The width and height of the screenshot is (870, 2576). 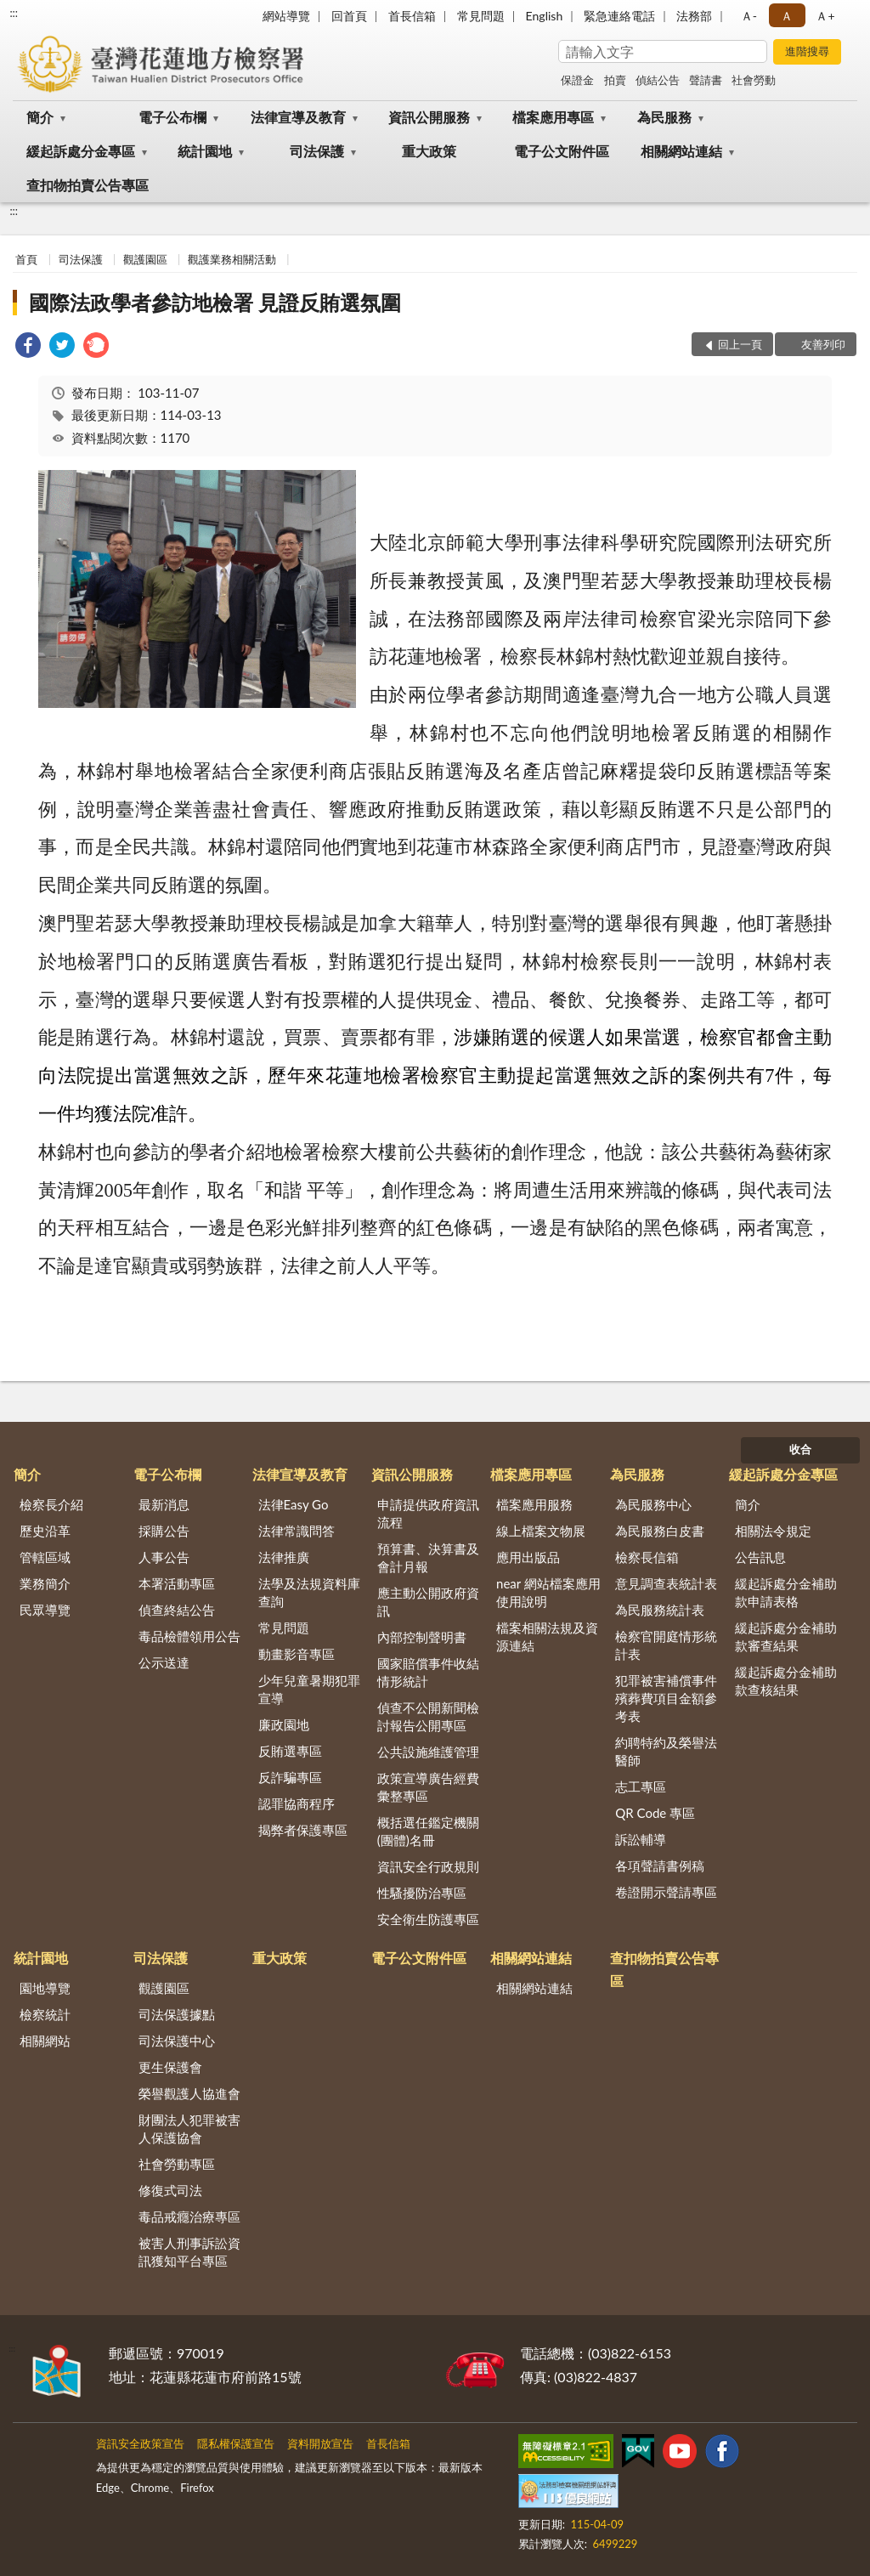 I want to click on 資訊安全行政規則, so click(x=428, y=1866).